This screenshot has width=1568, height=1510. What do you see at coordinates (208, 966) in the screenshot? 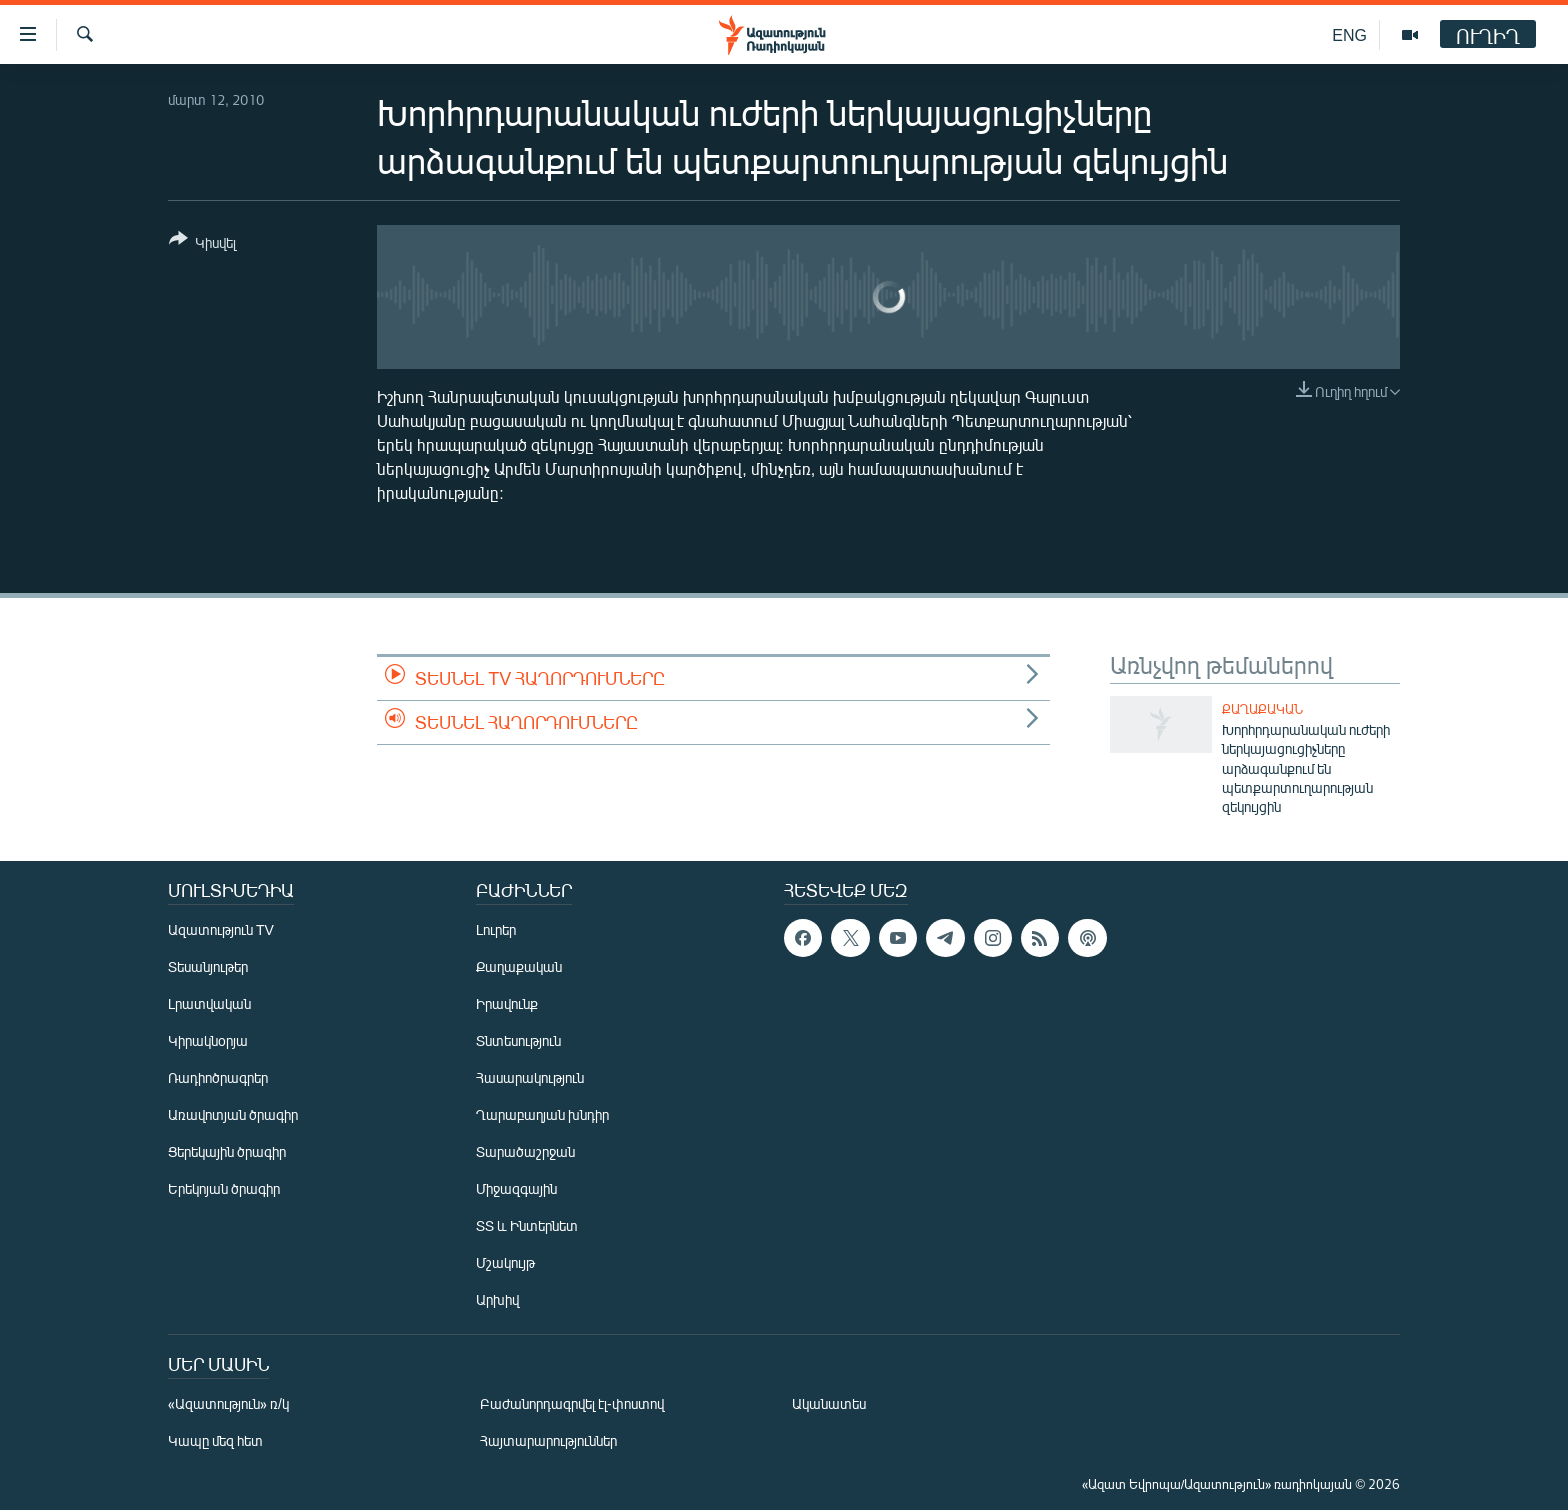
I see `Տեսանյութեր` at bounding box center [208, 966].